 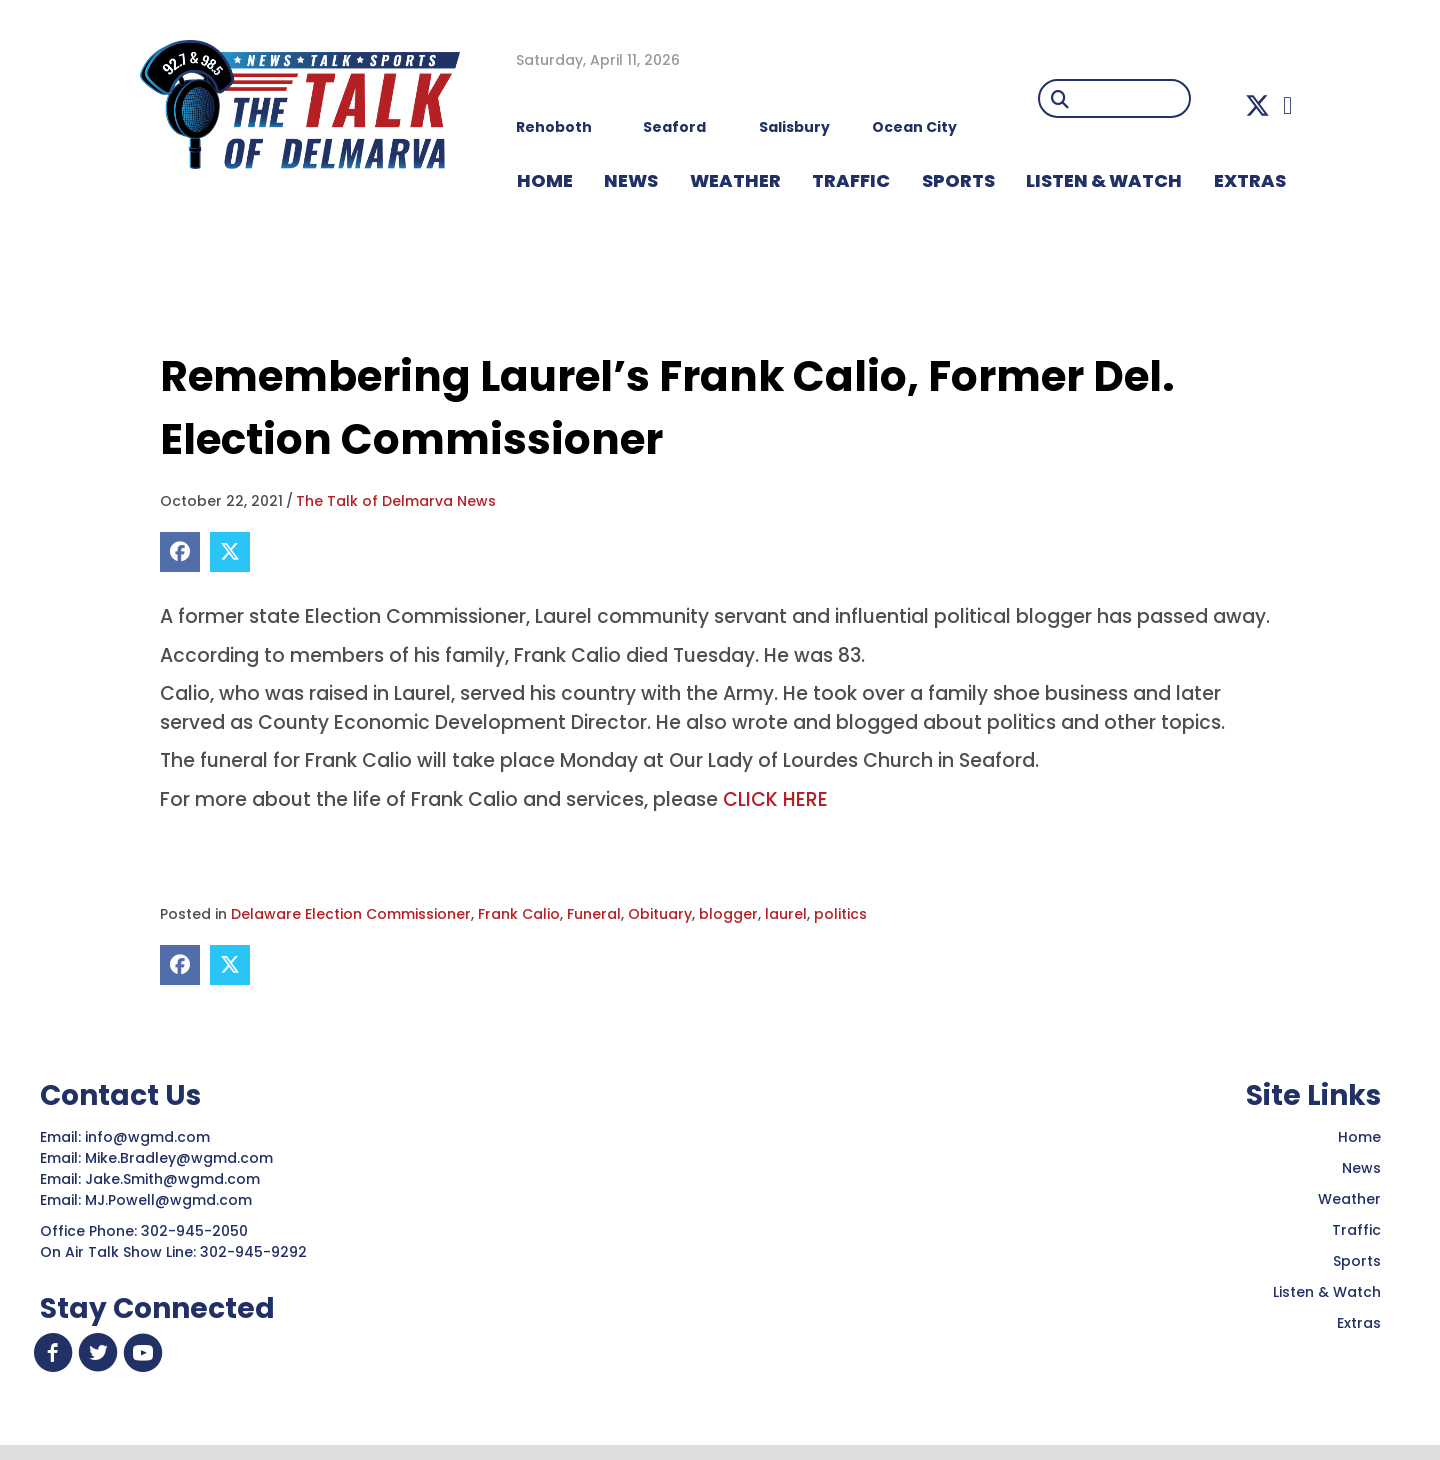 What do you see at coordinates (594, 914) in the screenshot?
I see `Funeral` at bounding box center [594, 914].